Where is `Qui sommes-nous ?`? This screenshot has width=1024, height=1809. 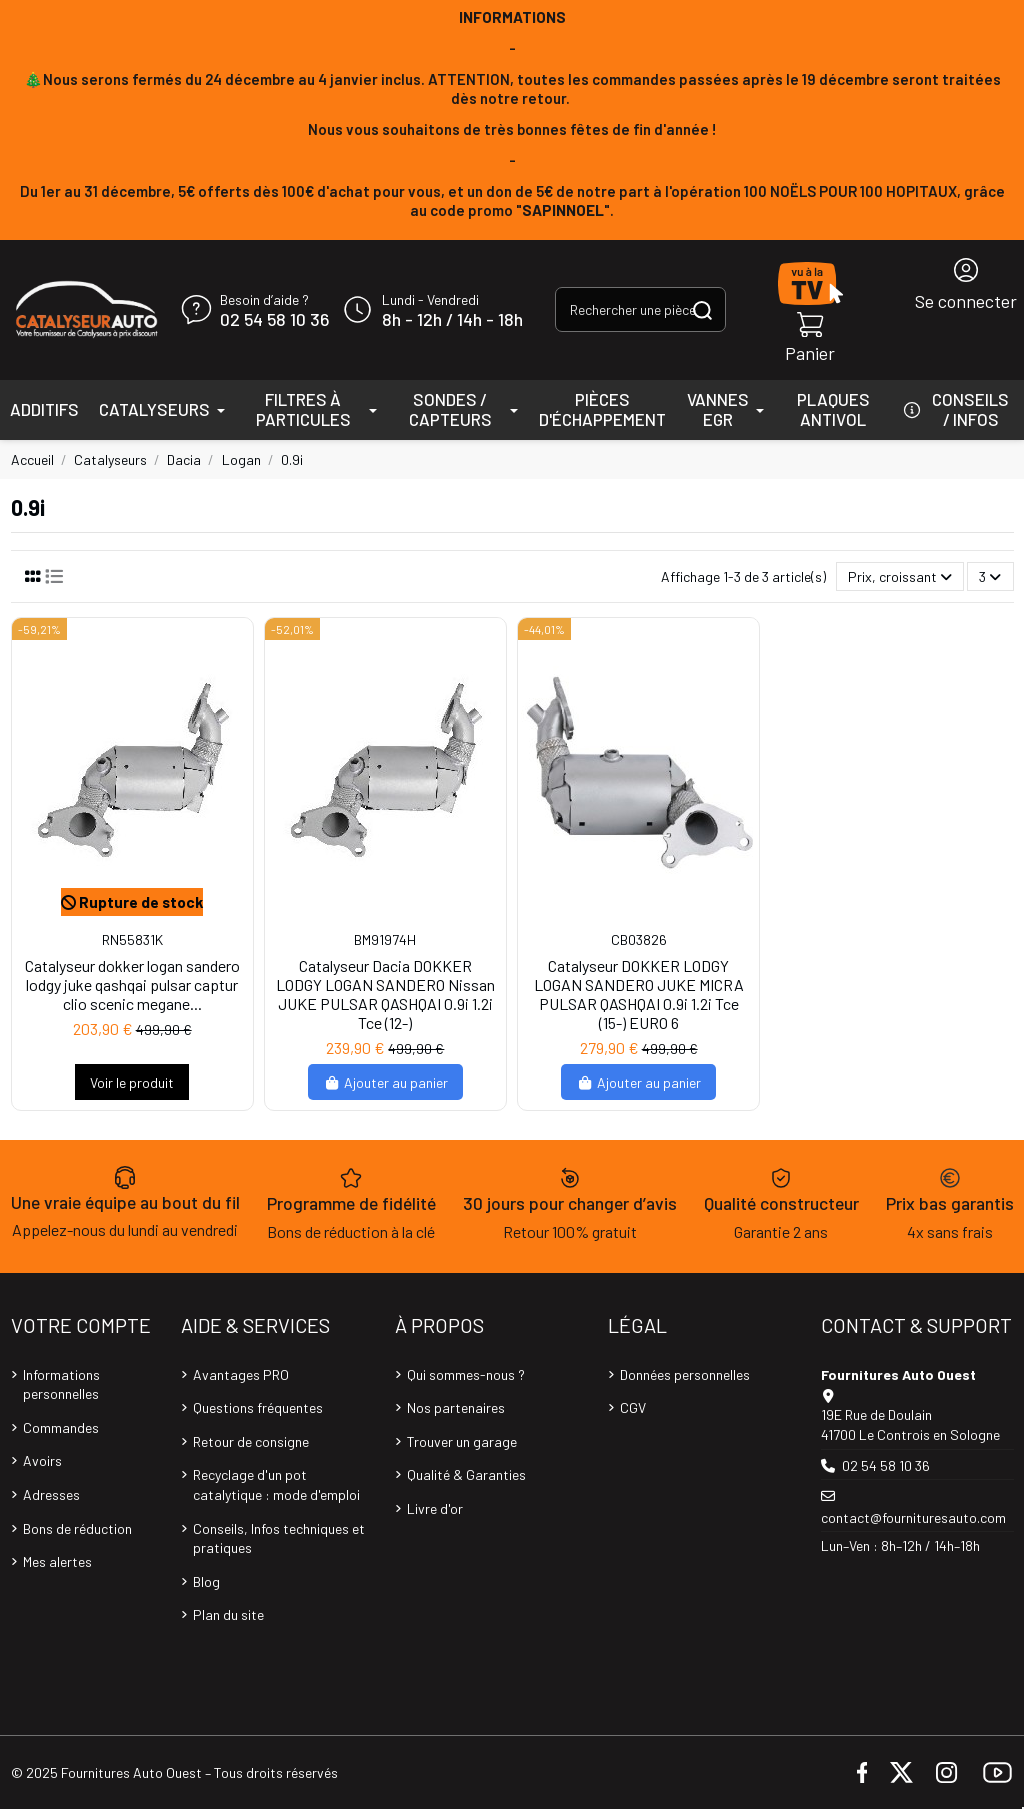 Qui sommes-nous ? is located at coordinates (466, 1374).